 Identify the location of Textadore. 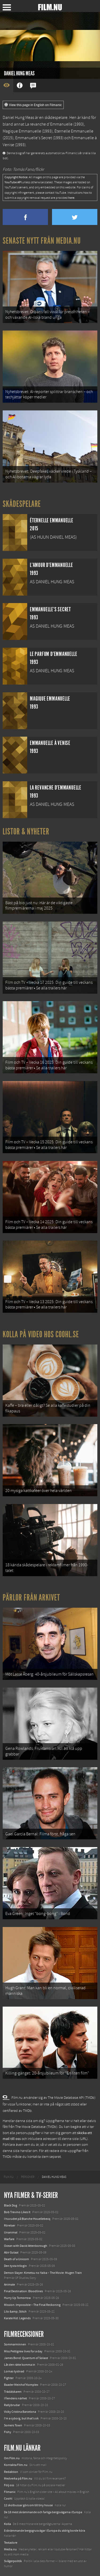
(10, 2542).